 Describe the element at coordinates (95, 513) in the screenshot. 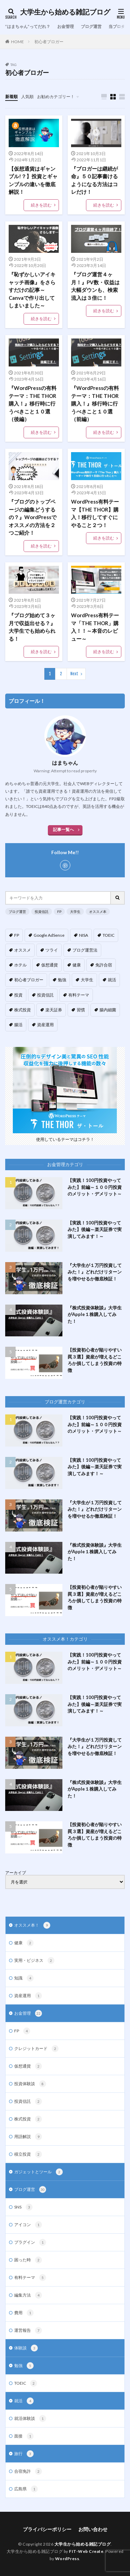

I see `WordPress有料テーマ【THE THOR】購入！移行してすぐにやること２つ！` at that location.